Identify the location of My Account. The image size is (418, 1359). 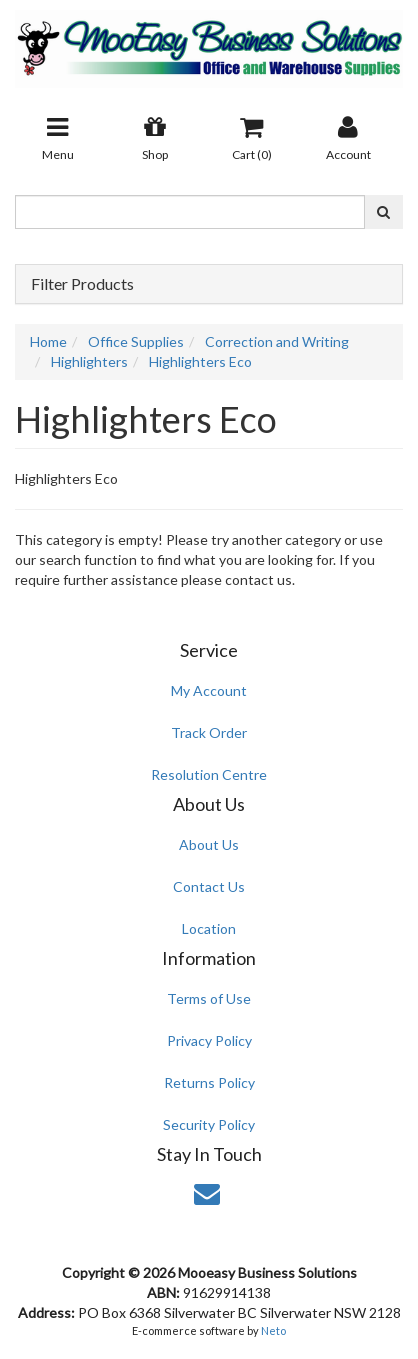
(209, 690).